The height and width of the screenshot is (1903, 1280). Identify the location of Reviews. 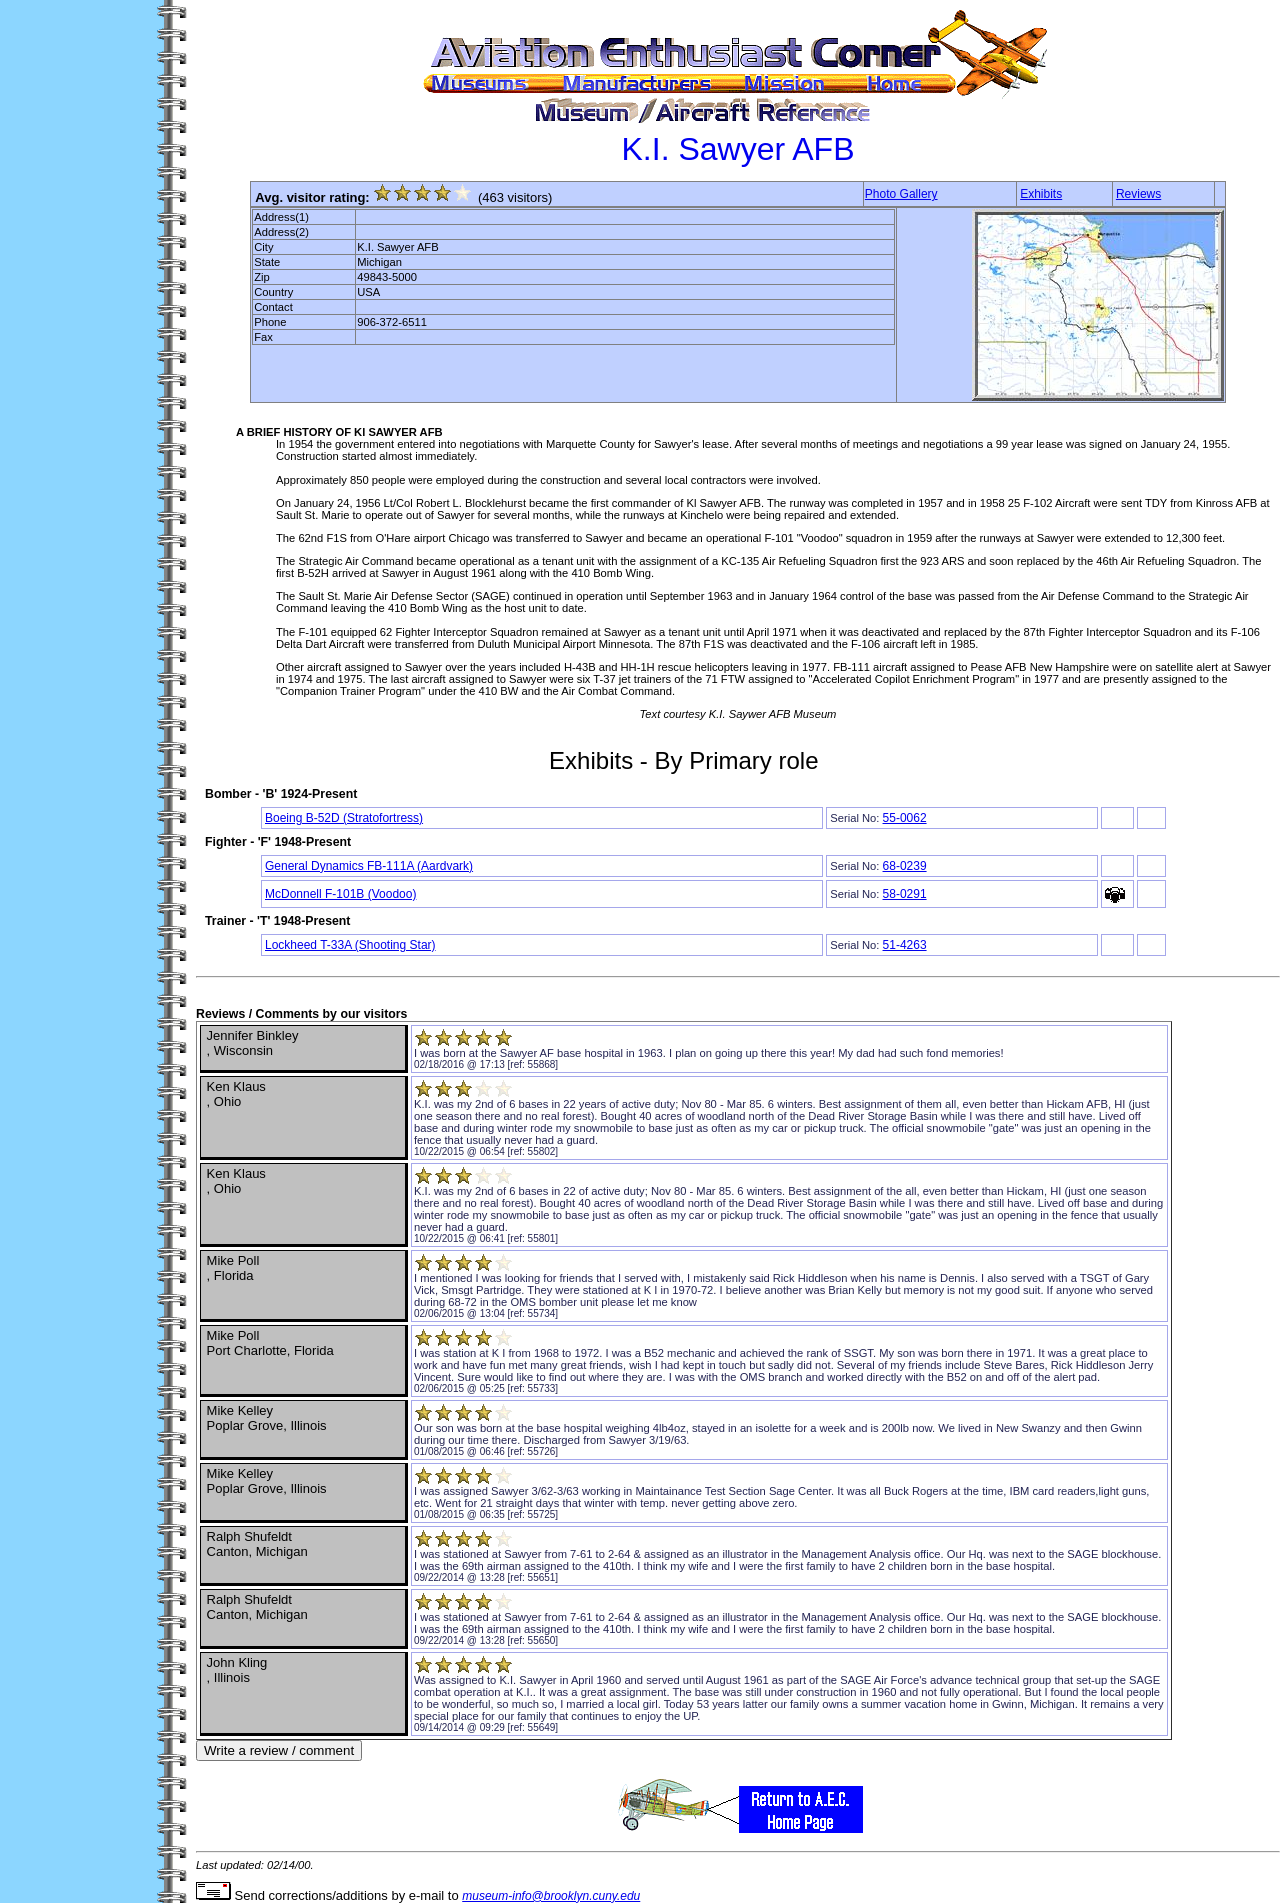
(1138, 194).